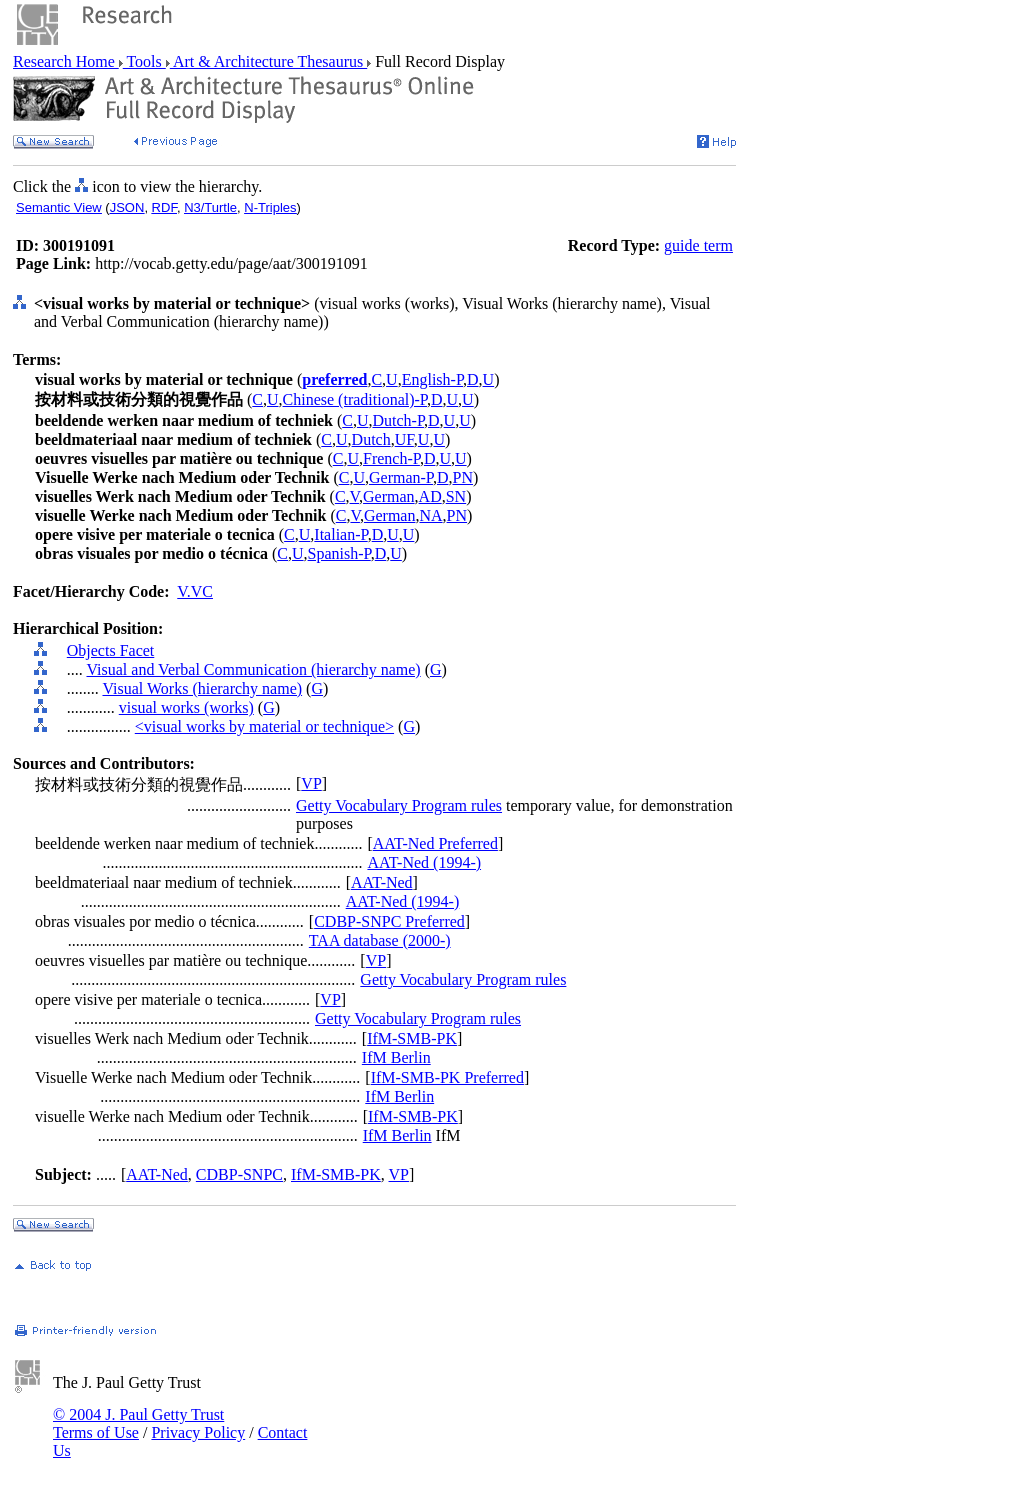 The width and height of the screenshot is (1024, 1497). Describe the element at coordinates (264, 726) in the screenshot. I see `<visual works by material or technique>` at that location.